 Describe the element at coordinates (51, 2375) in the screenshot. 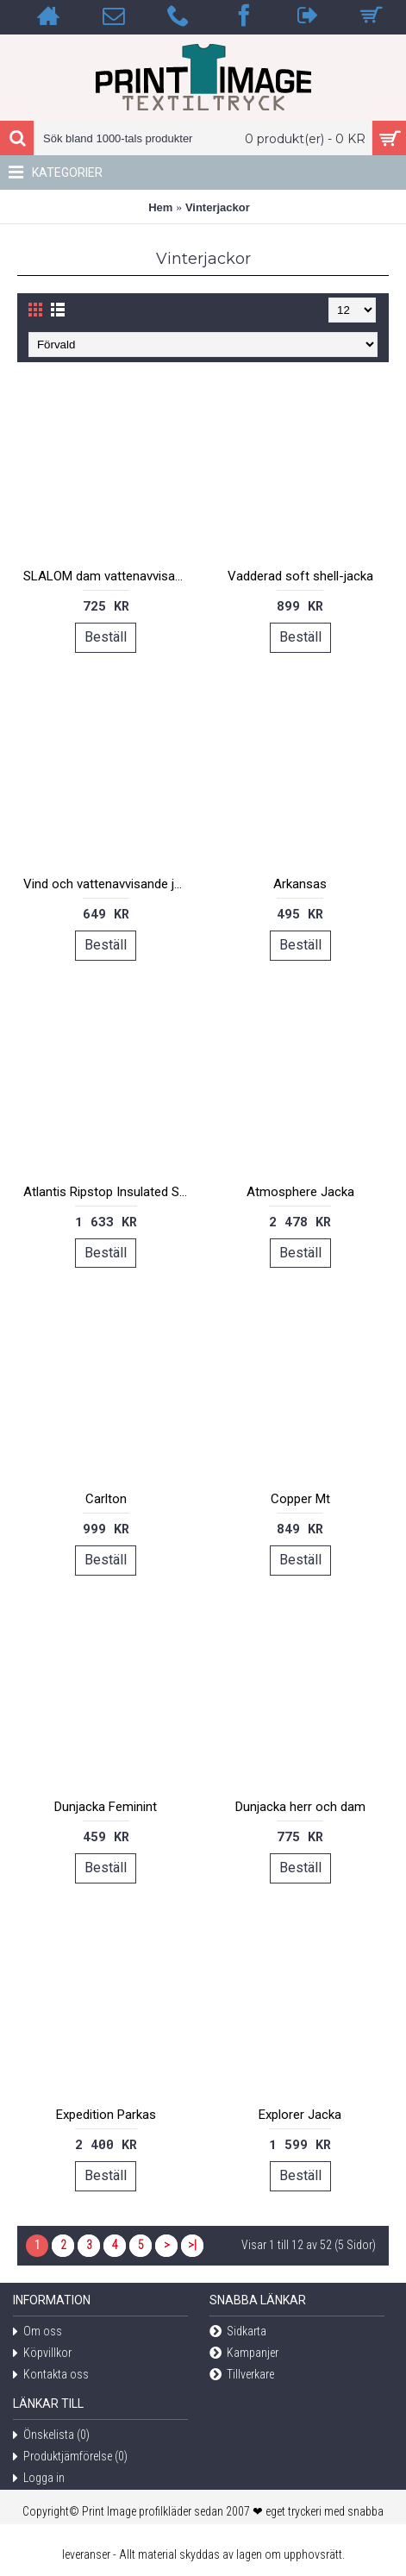

I see `Kontakta oss` at that location.